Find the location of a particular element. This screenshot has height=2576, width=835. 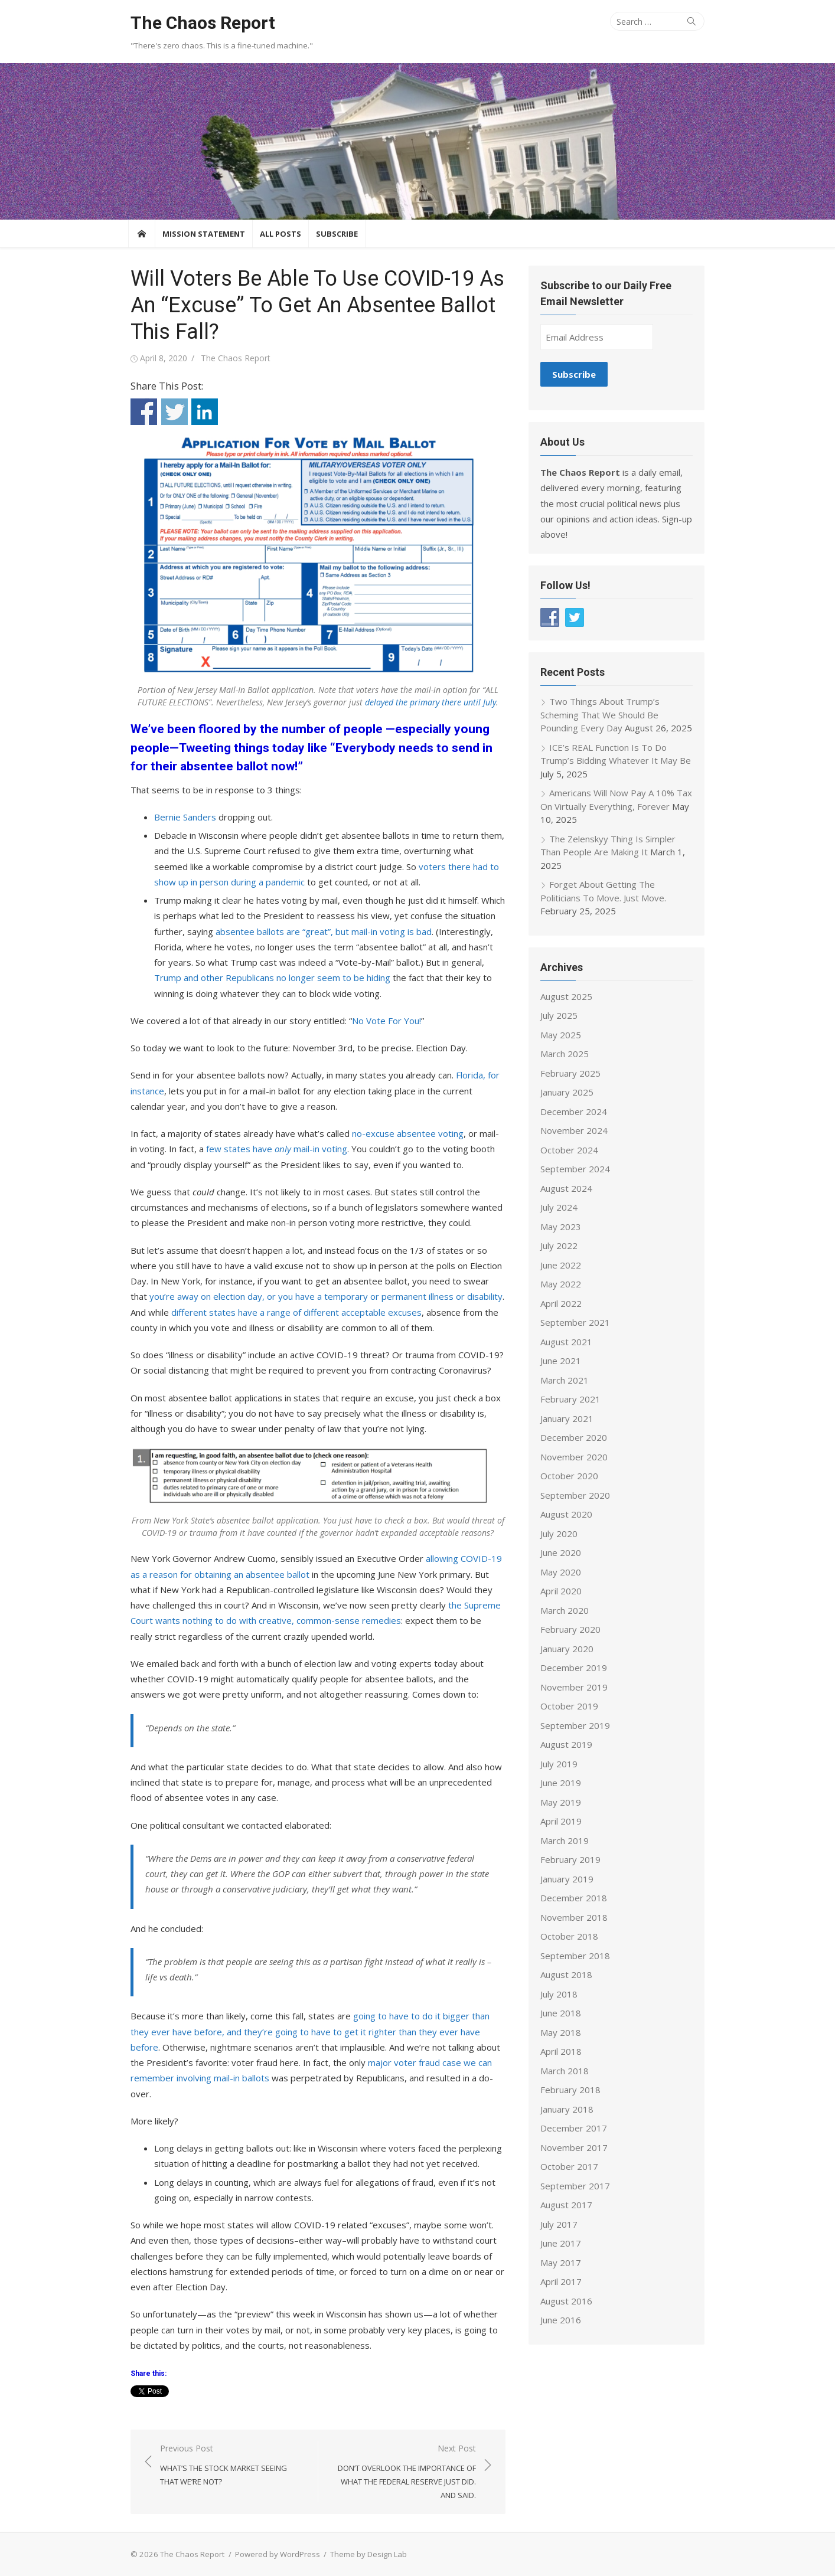

January 2020 is located at coordinates (568, 1649).